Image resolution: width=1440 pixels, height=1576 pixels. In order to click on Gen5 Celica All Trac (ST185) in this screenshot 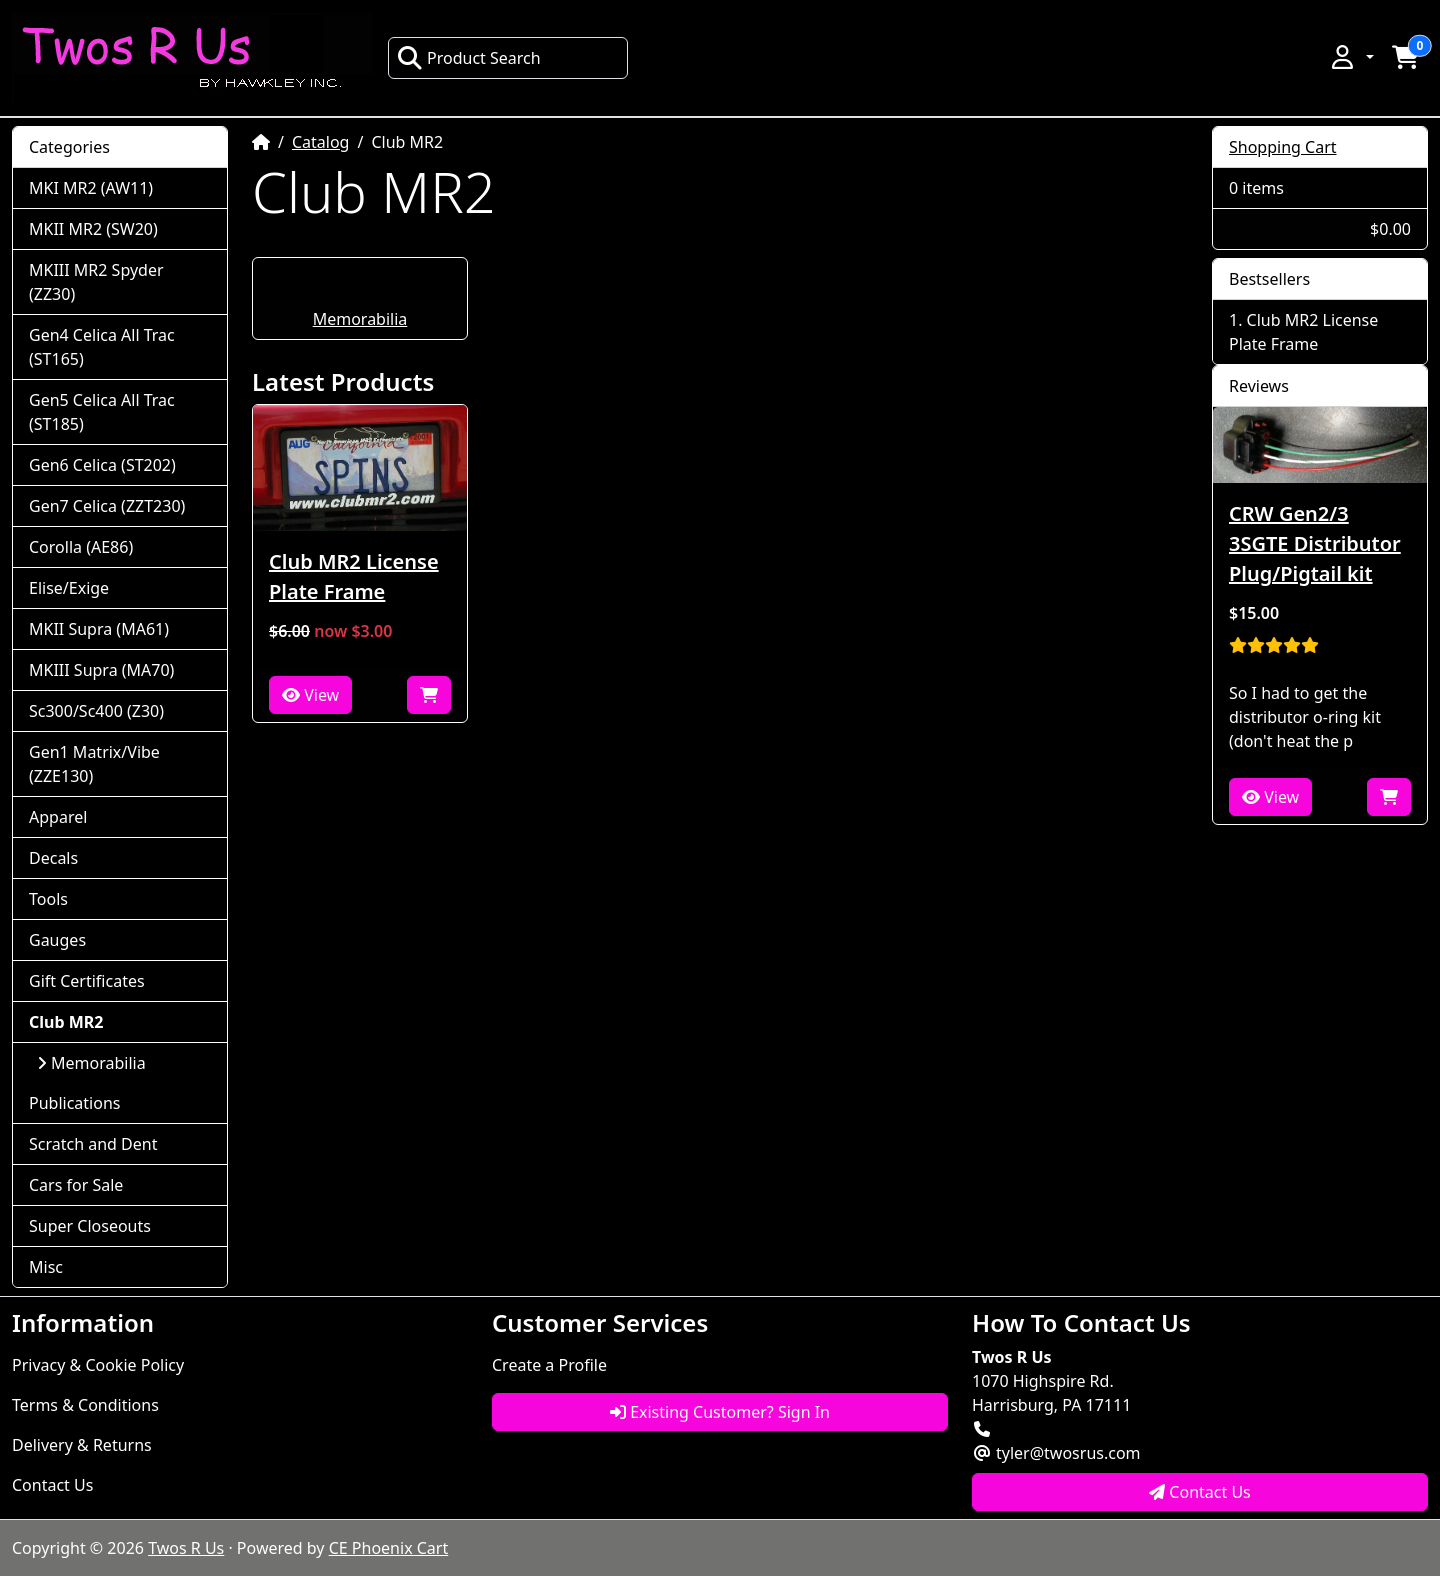, I will do `click(102, 412)`.